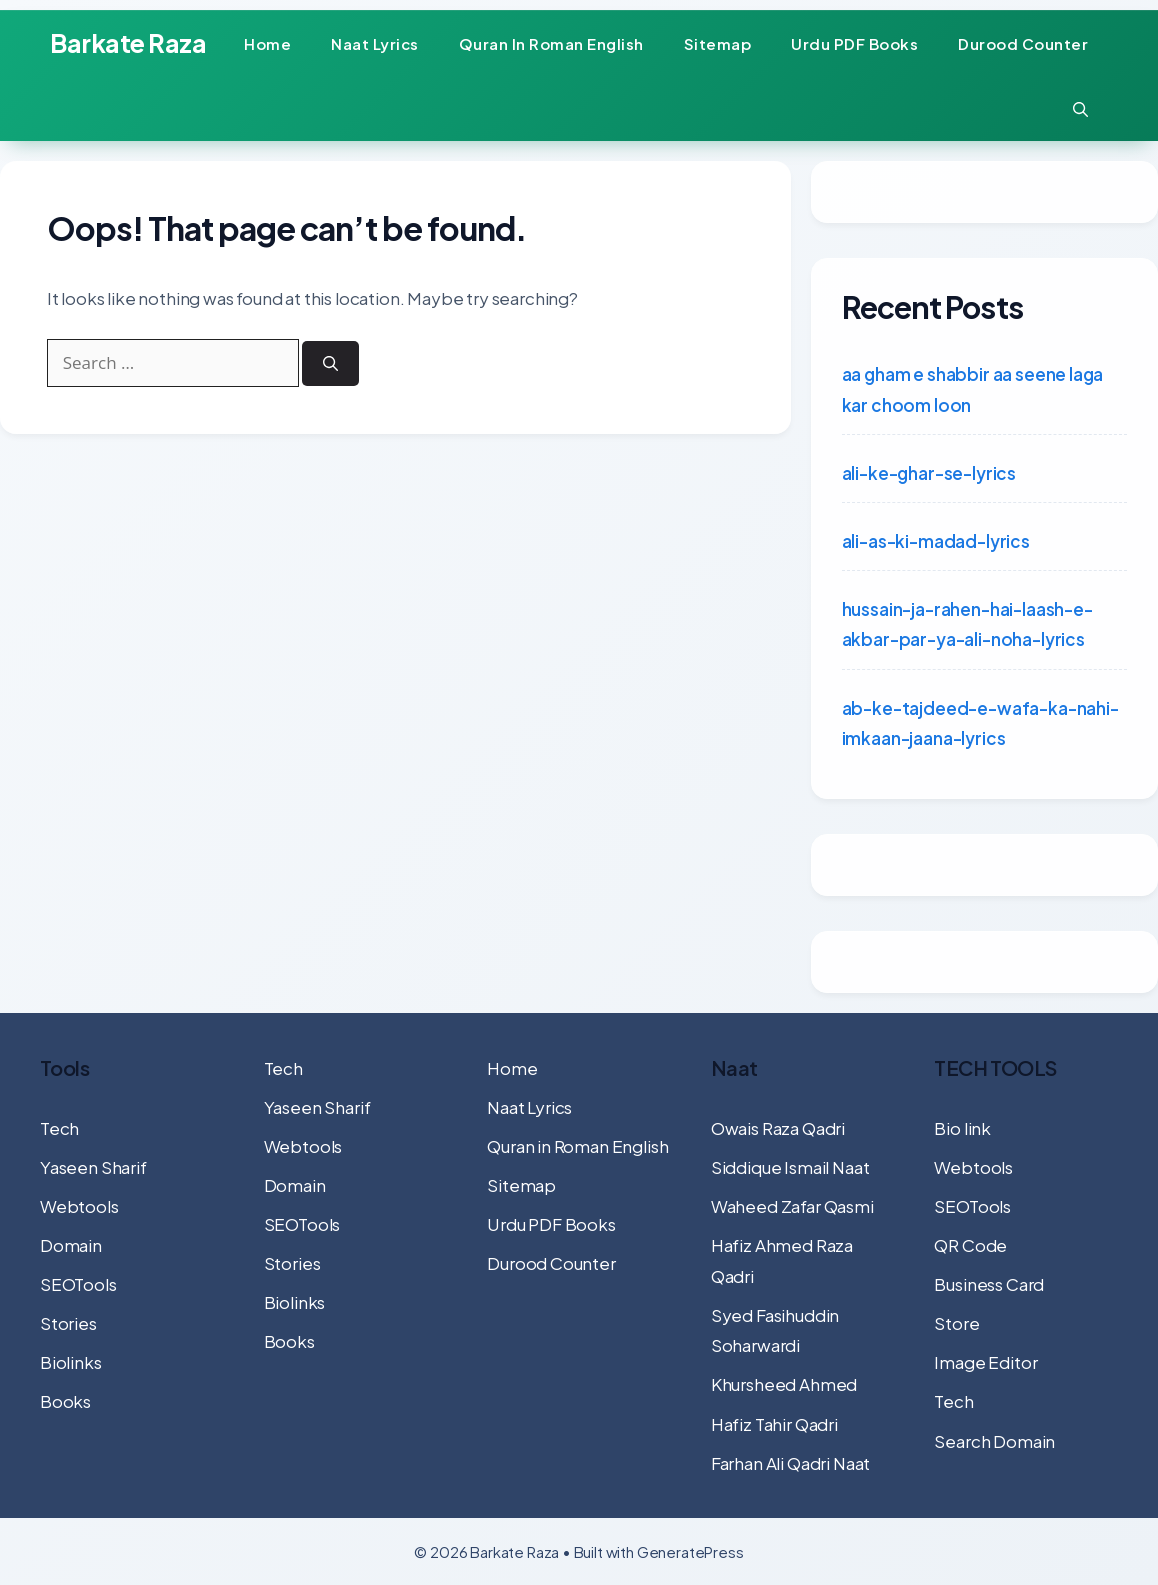 The image size is (1158, 1585). Describe the element at coordinates (784, 1384) in the screenshot. I see `Khursheed Ahmed` at that location.